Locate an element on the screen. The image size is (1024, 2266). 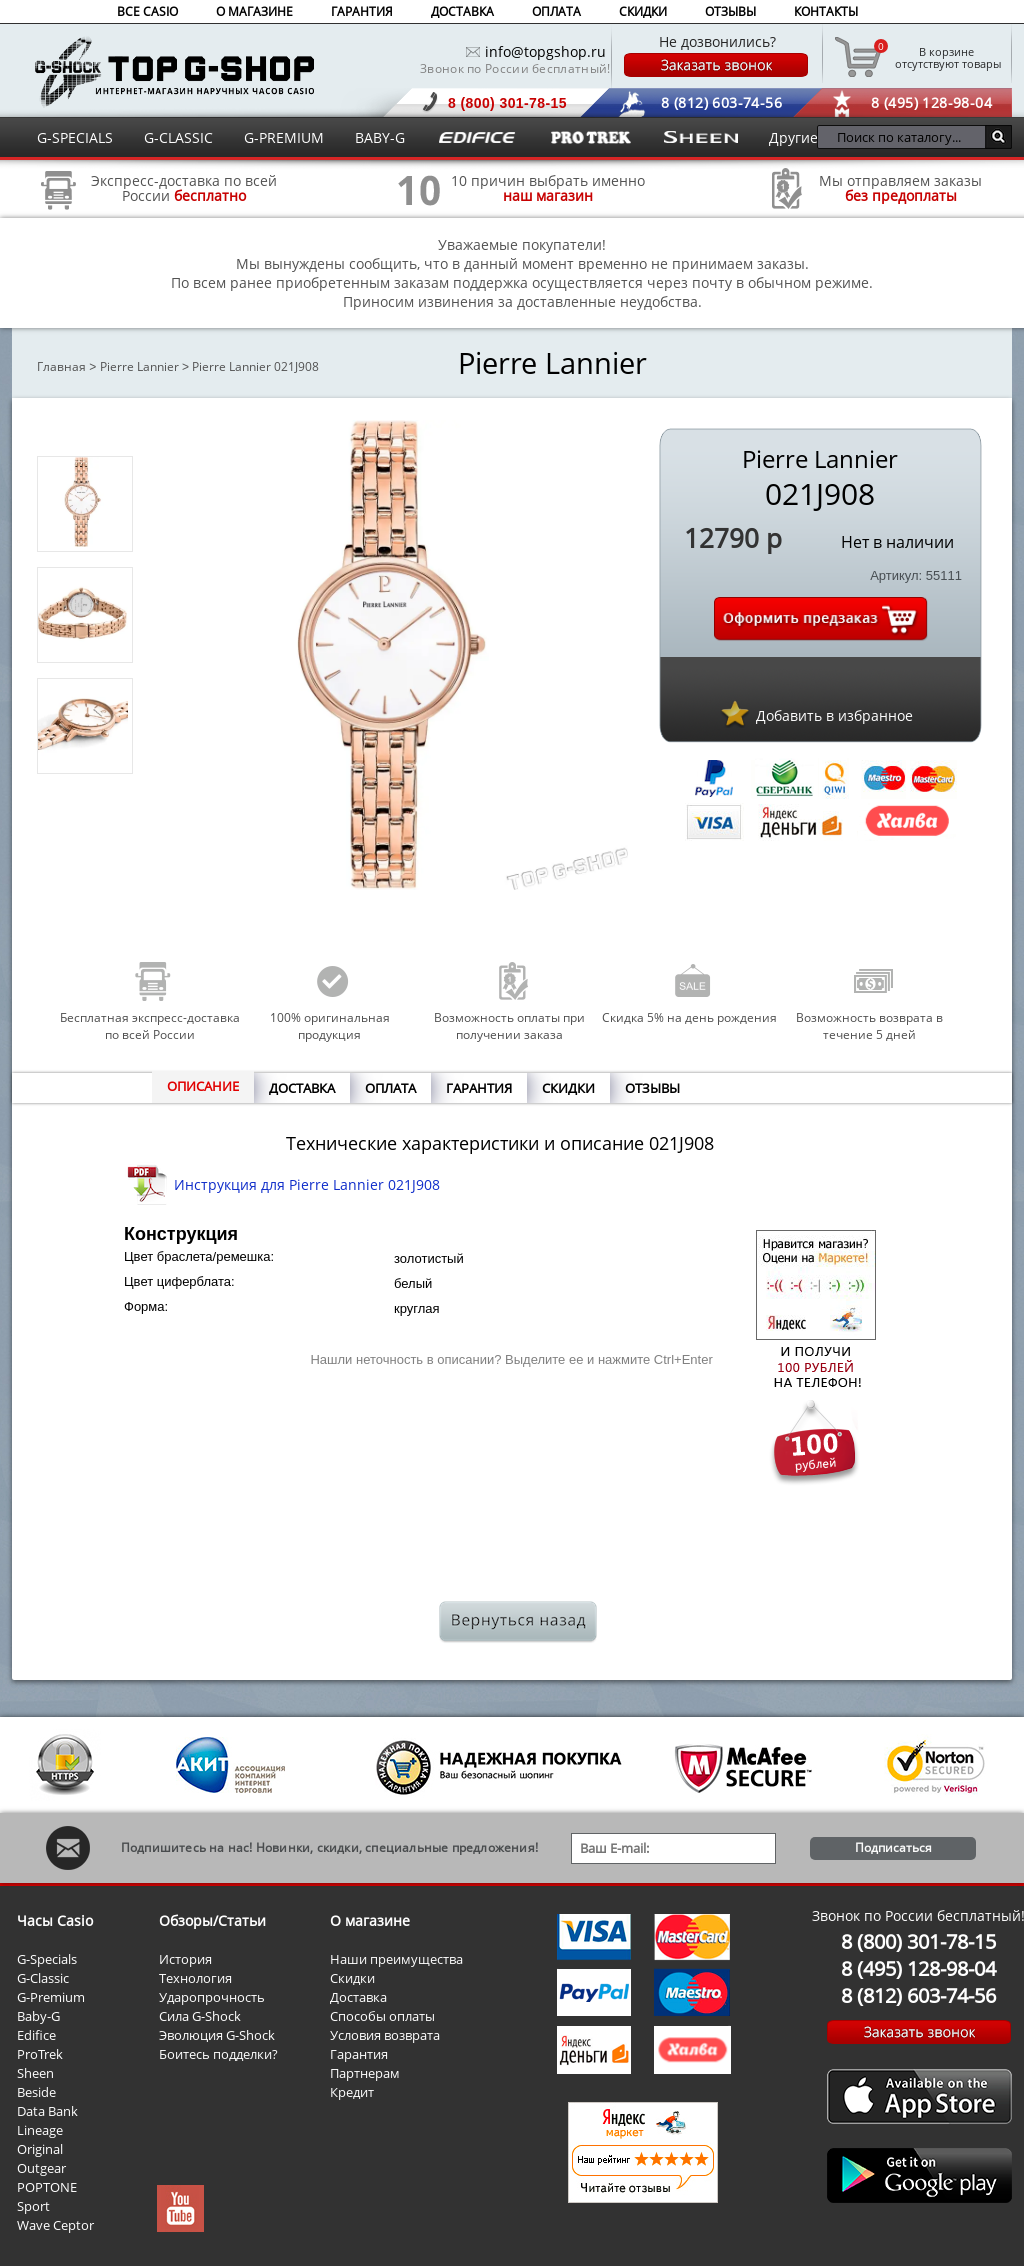
Beside is located at coordinates (36, 2092).